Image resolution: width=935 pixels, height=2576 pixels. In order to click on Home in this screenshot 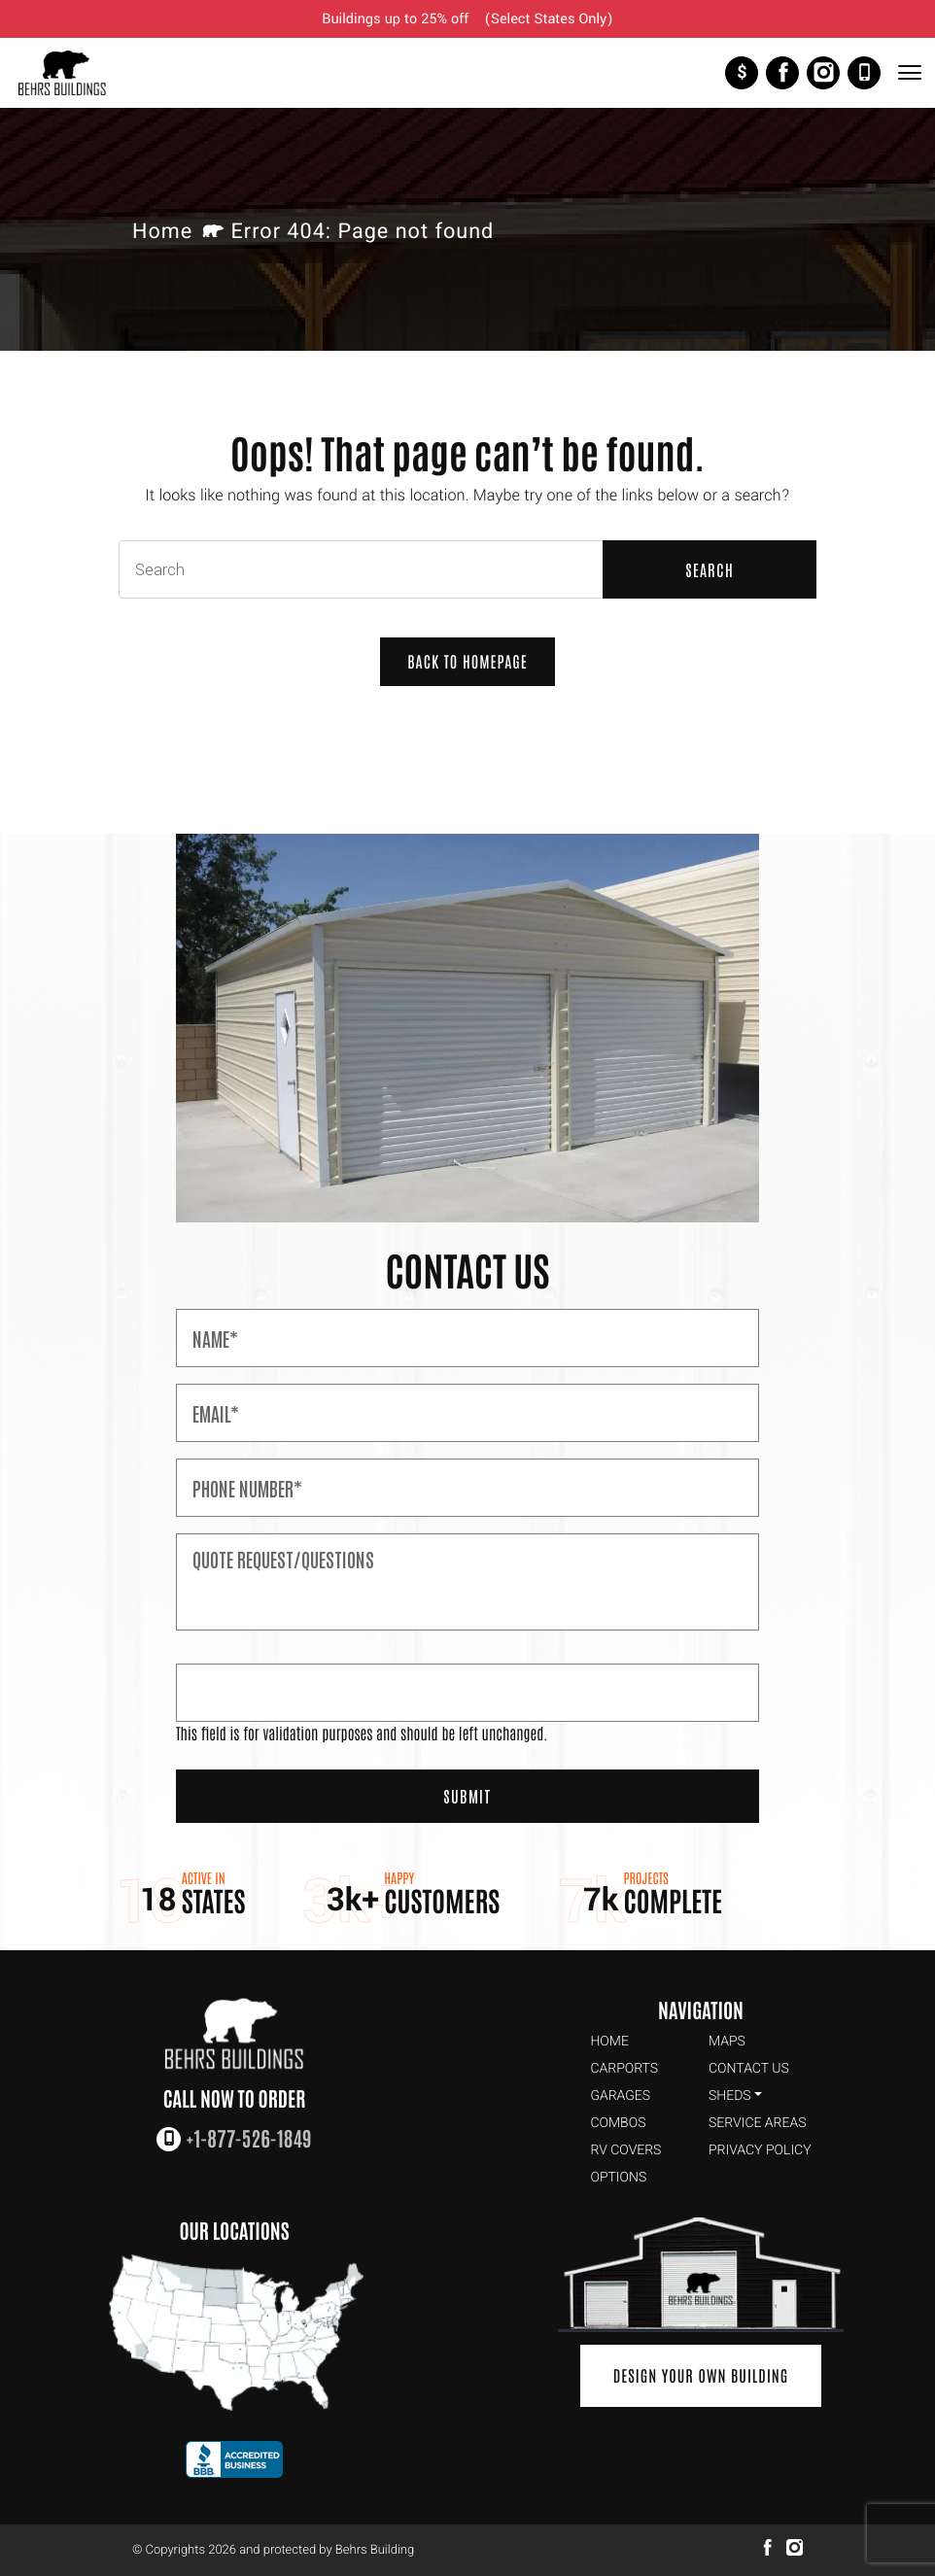, I will do `click(162, 232)`.